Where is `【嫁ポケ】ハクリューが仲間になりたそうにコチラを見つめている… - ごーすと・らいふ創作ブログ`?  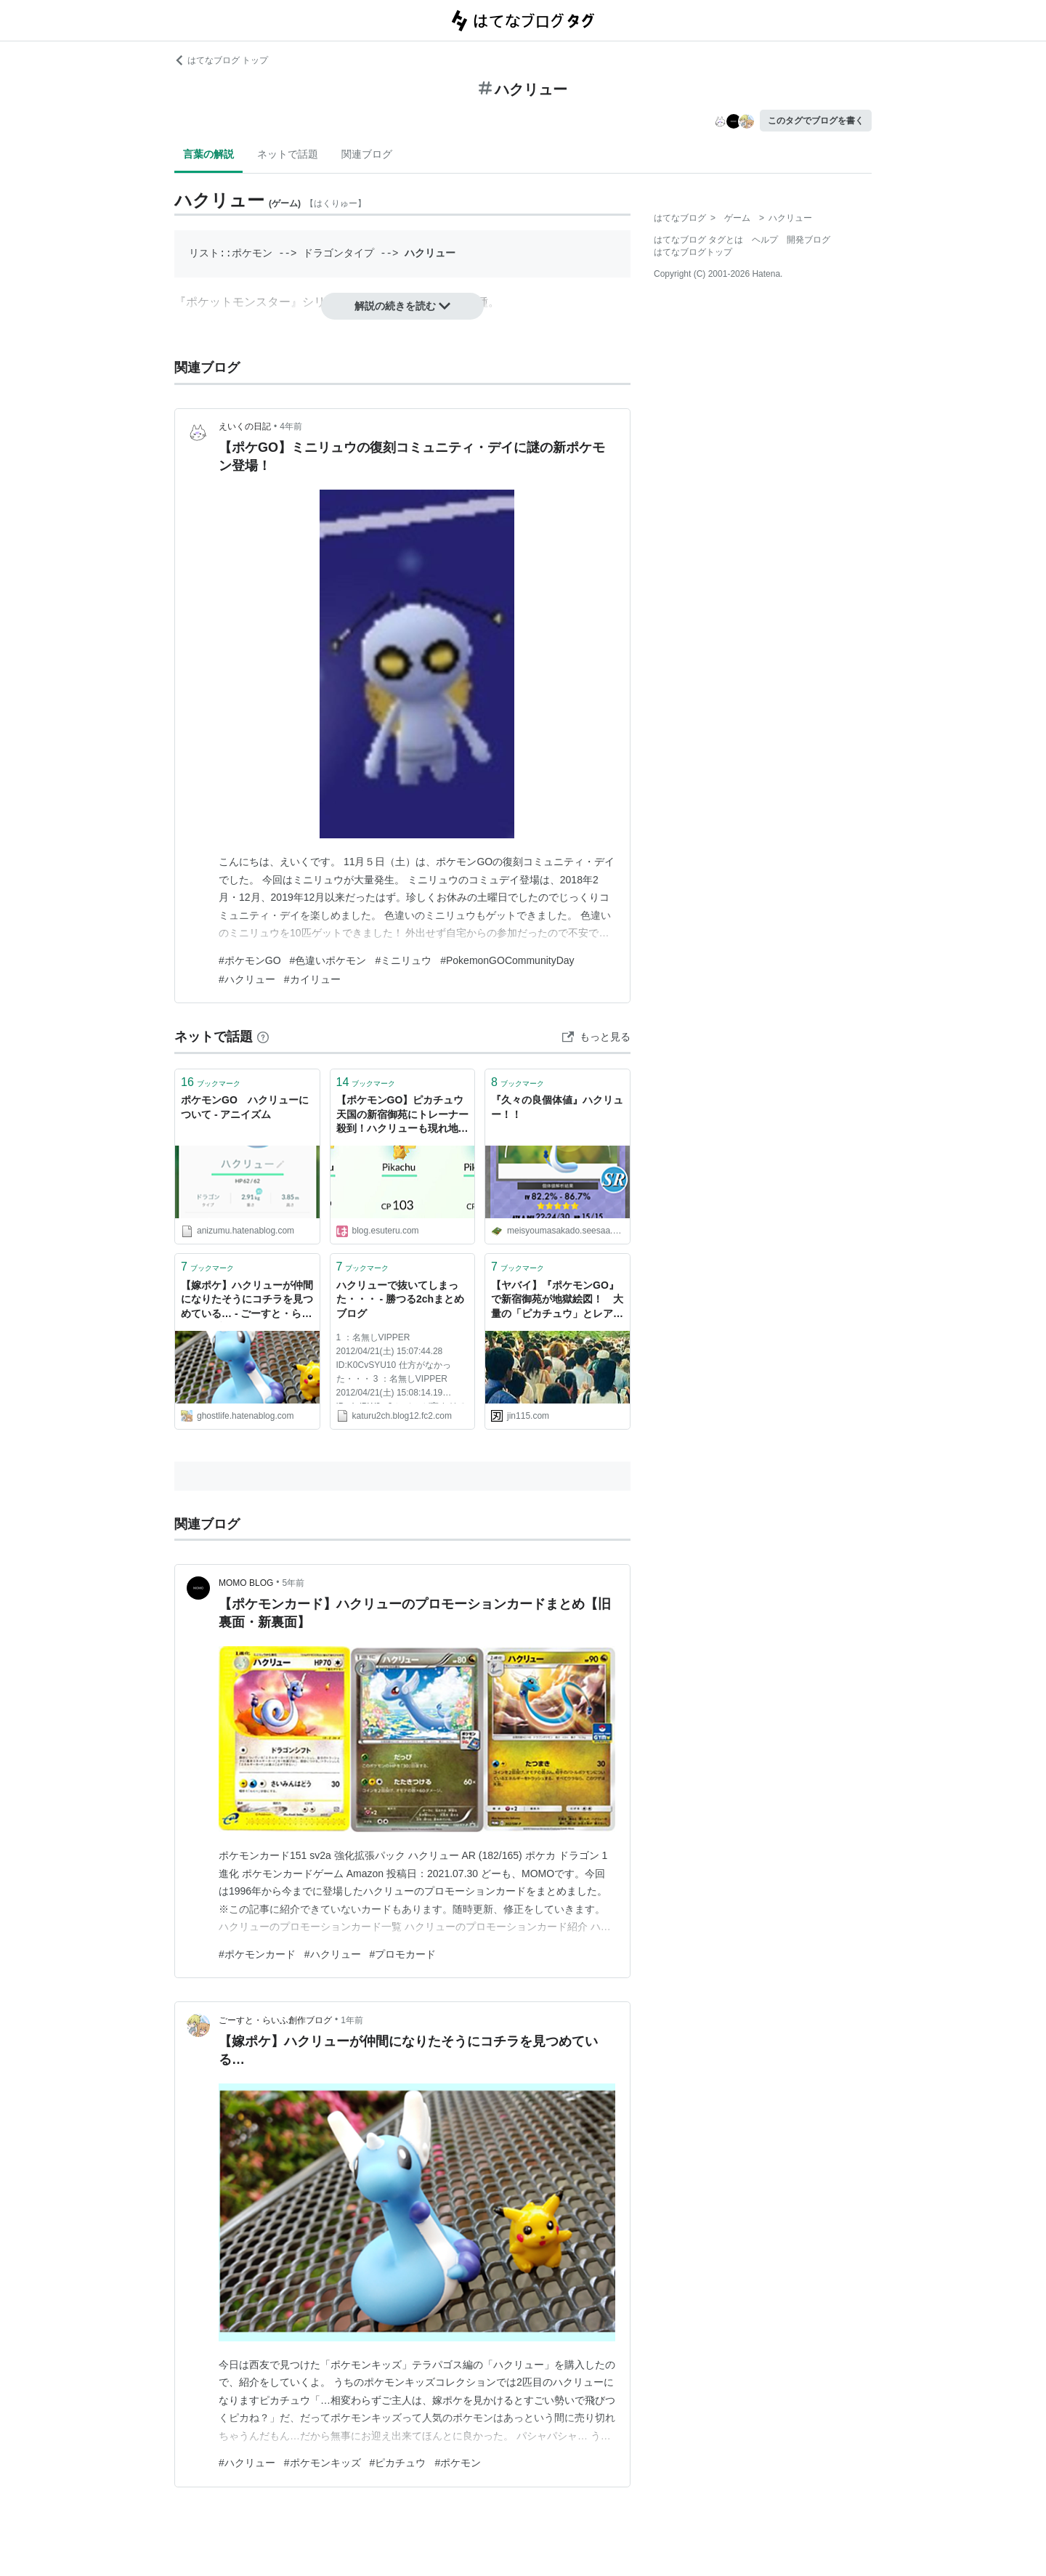
【嫁ポケ】ハクリューが仲間になりたそうにコチラを見つめている… - ごーすと・らいふ創作ブログ is located at coordinates (247, 1300).